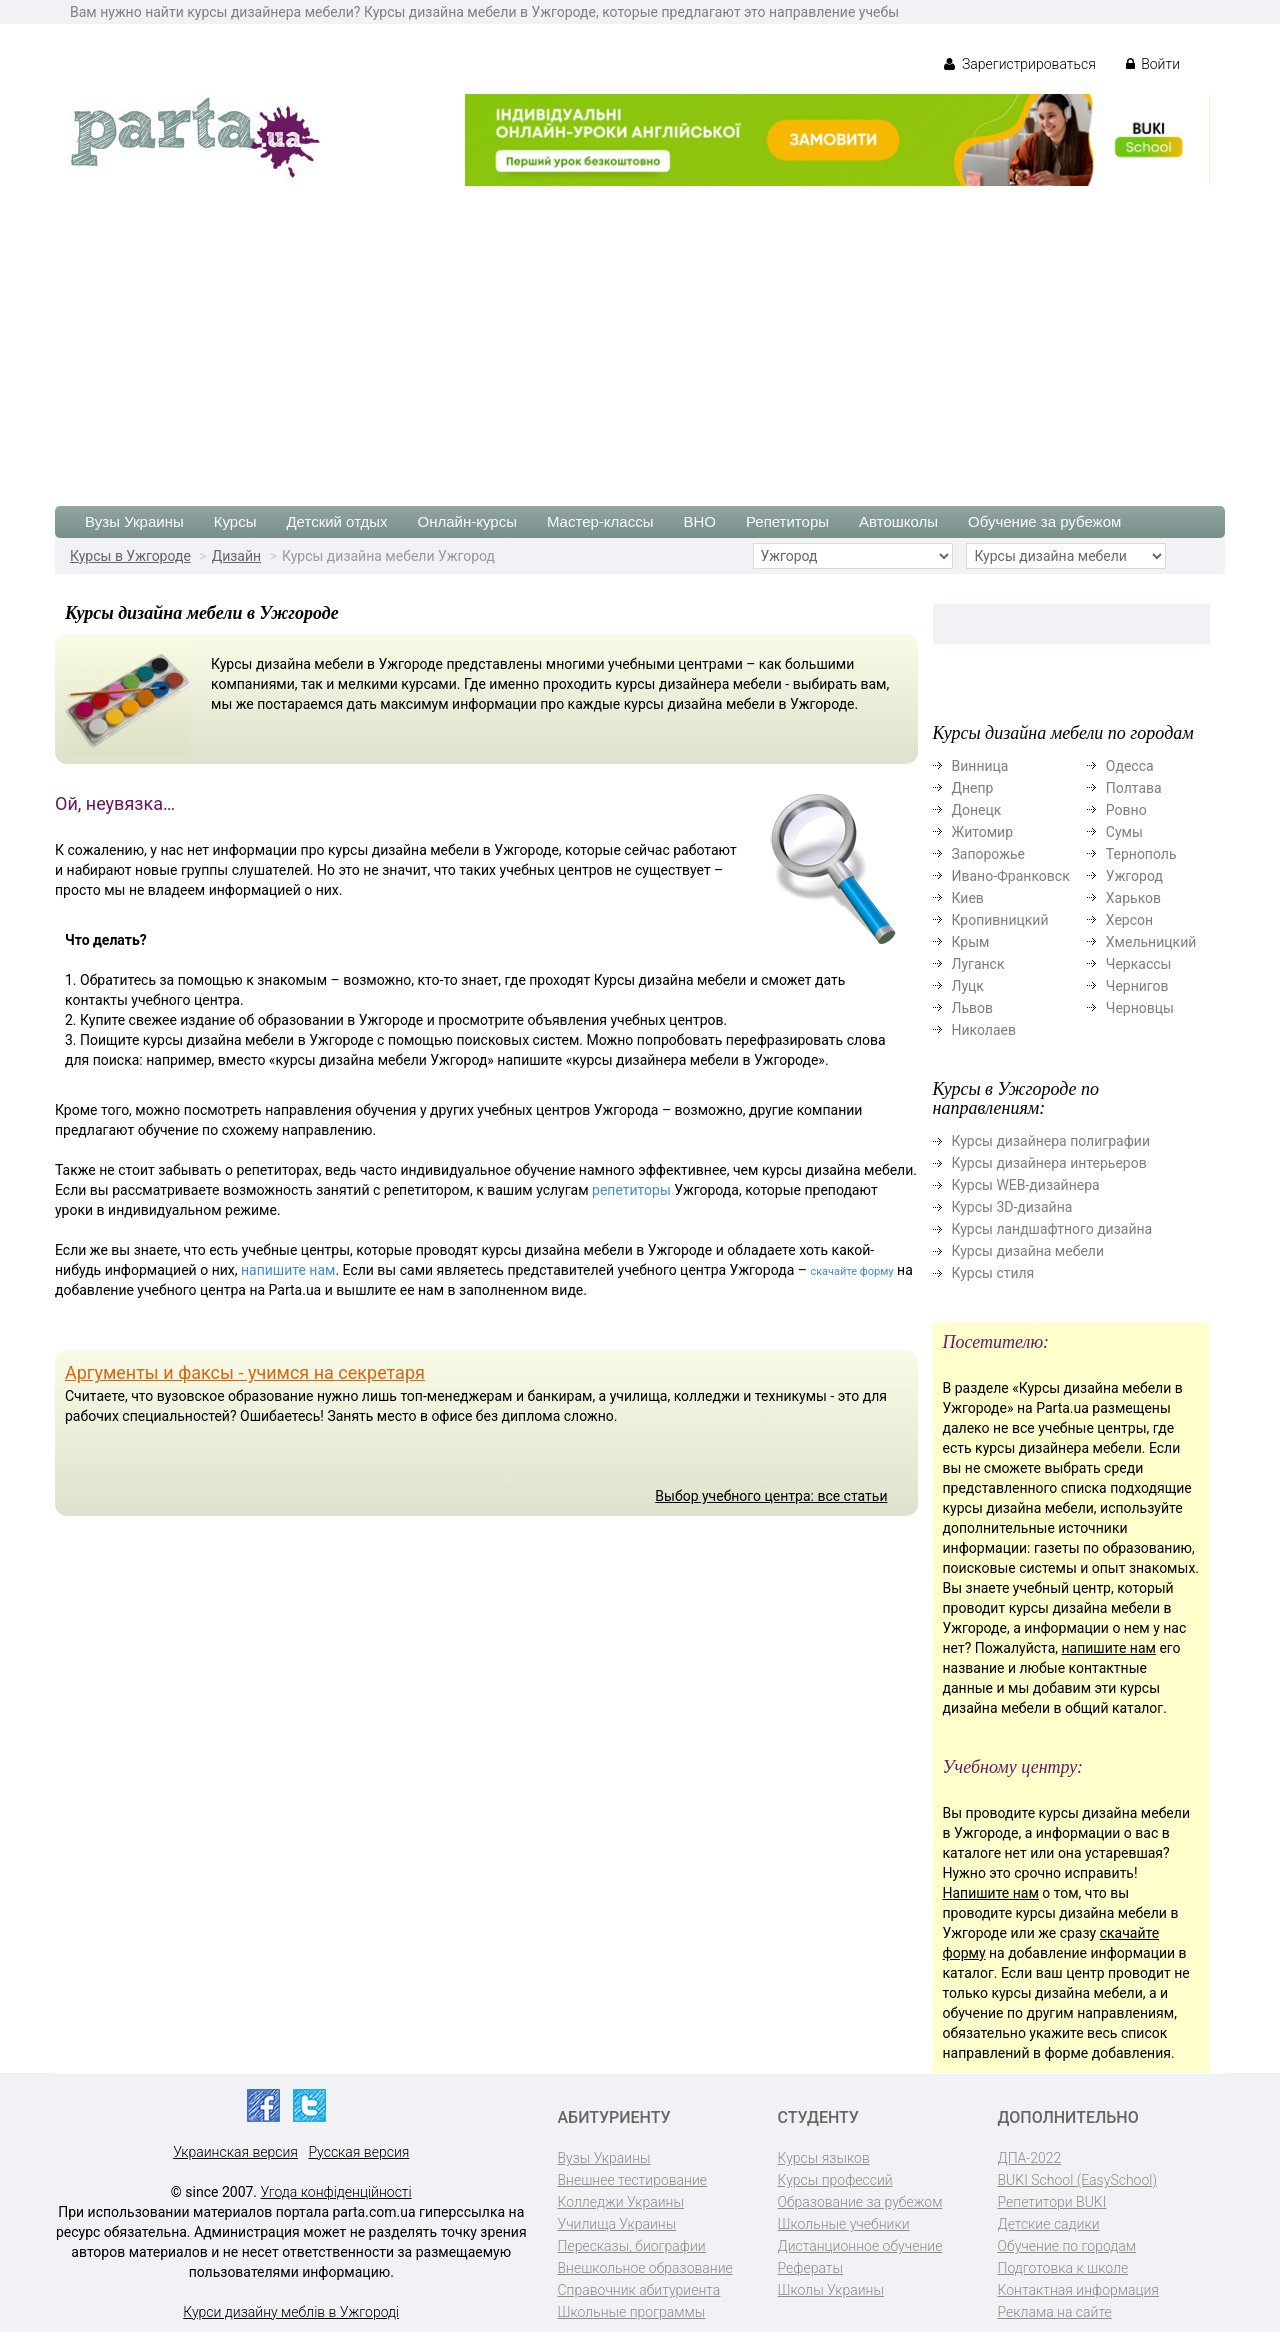 The image size is (1280, 2332). I want to click on Курсы языков, so click(824, 2158).